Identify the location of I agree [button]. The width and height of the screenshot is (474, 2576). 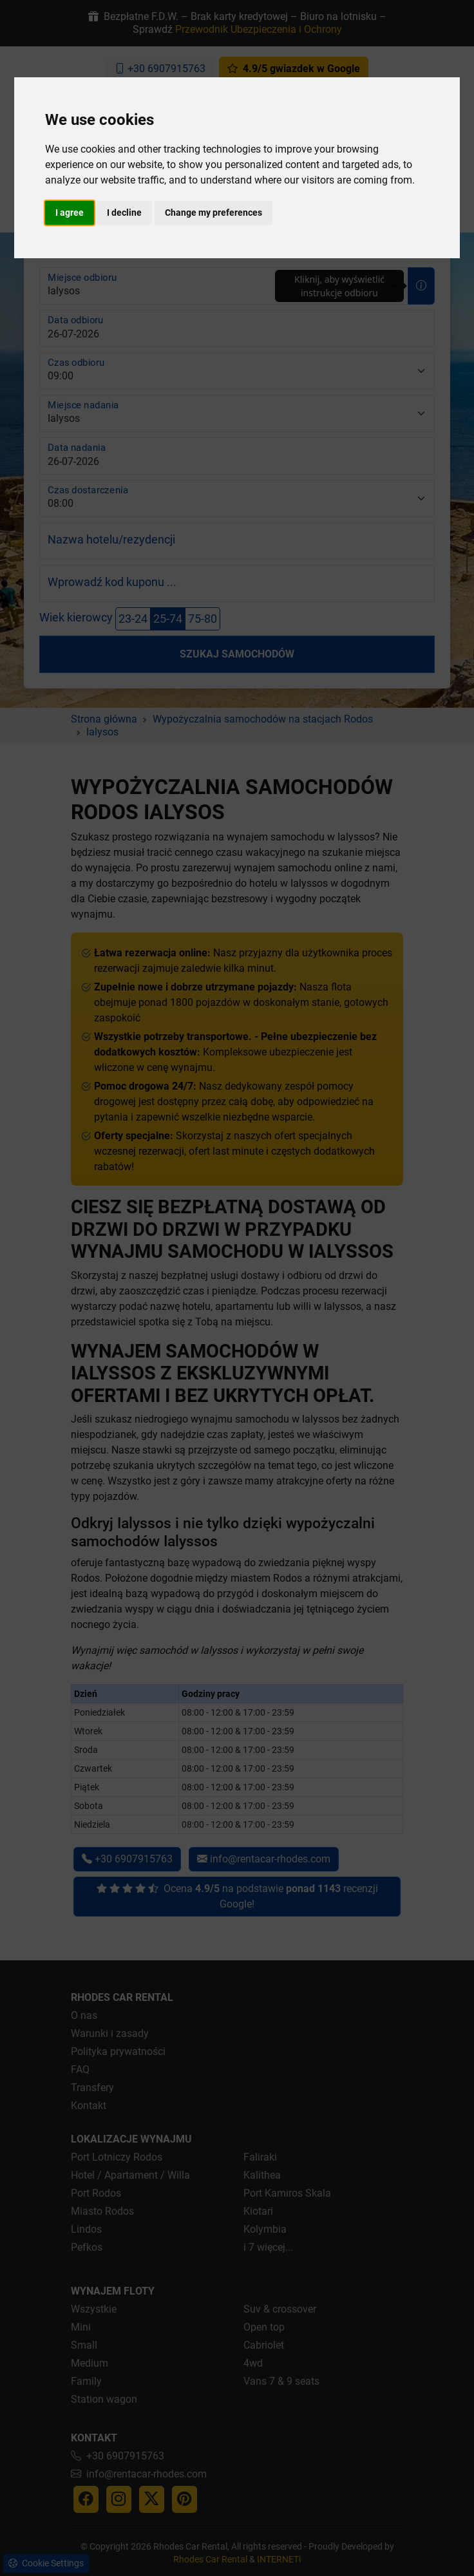
(69, 212).